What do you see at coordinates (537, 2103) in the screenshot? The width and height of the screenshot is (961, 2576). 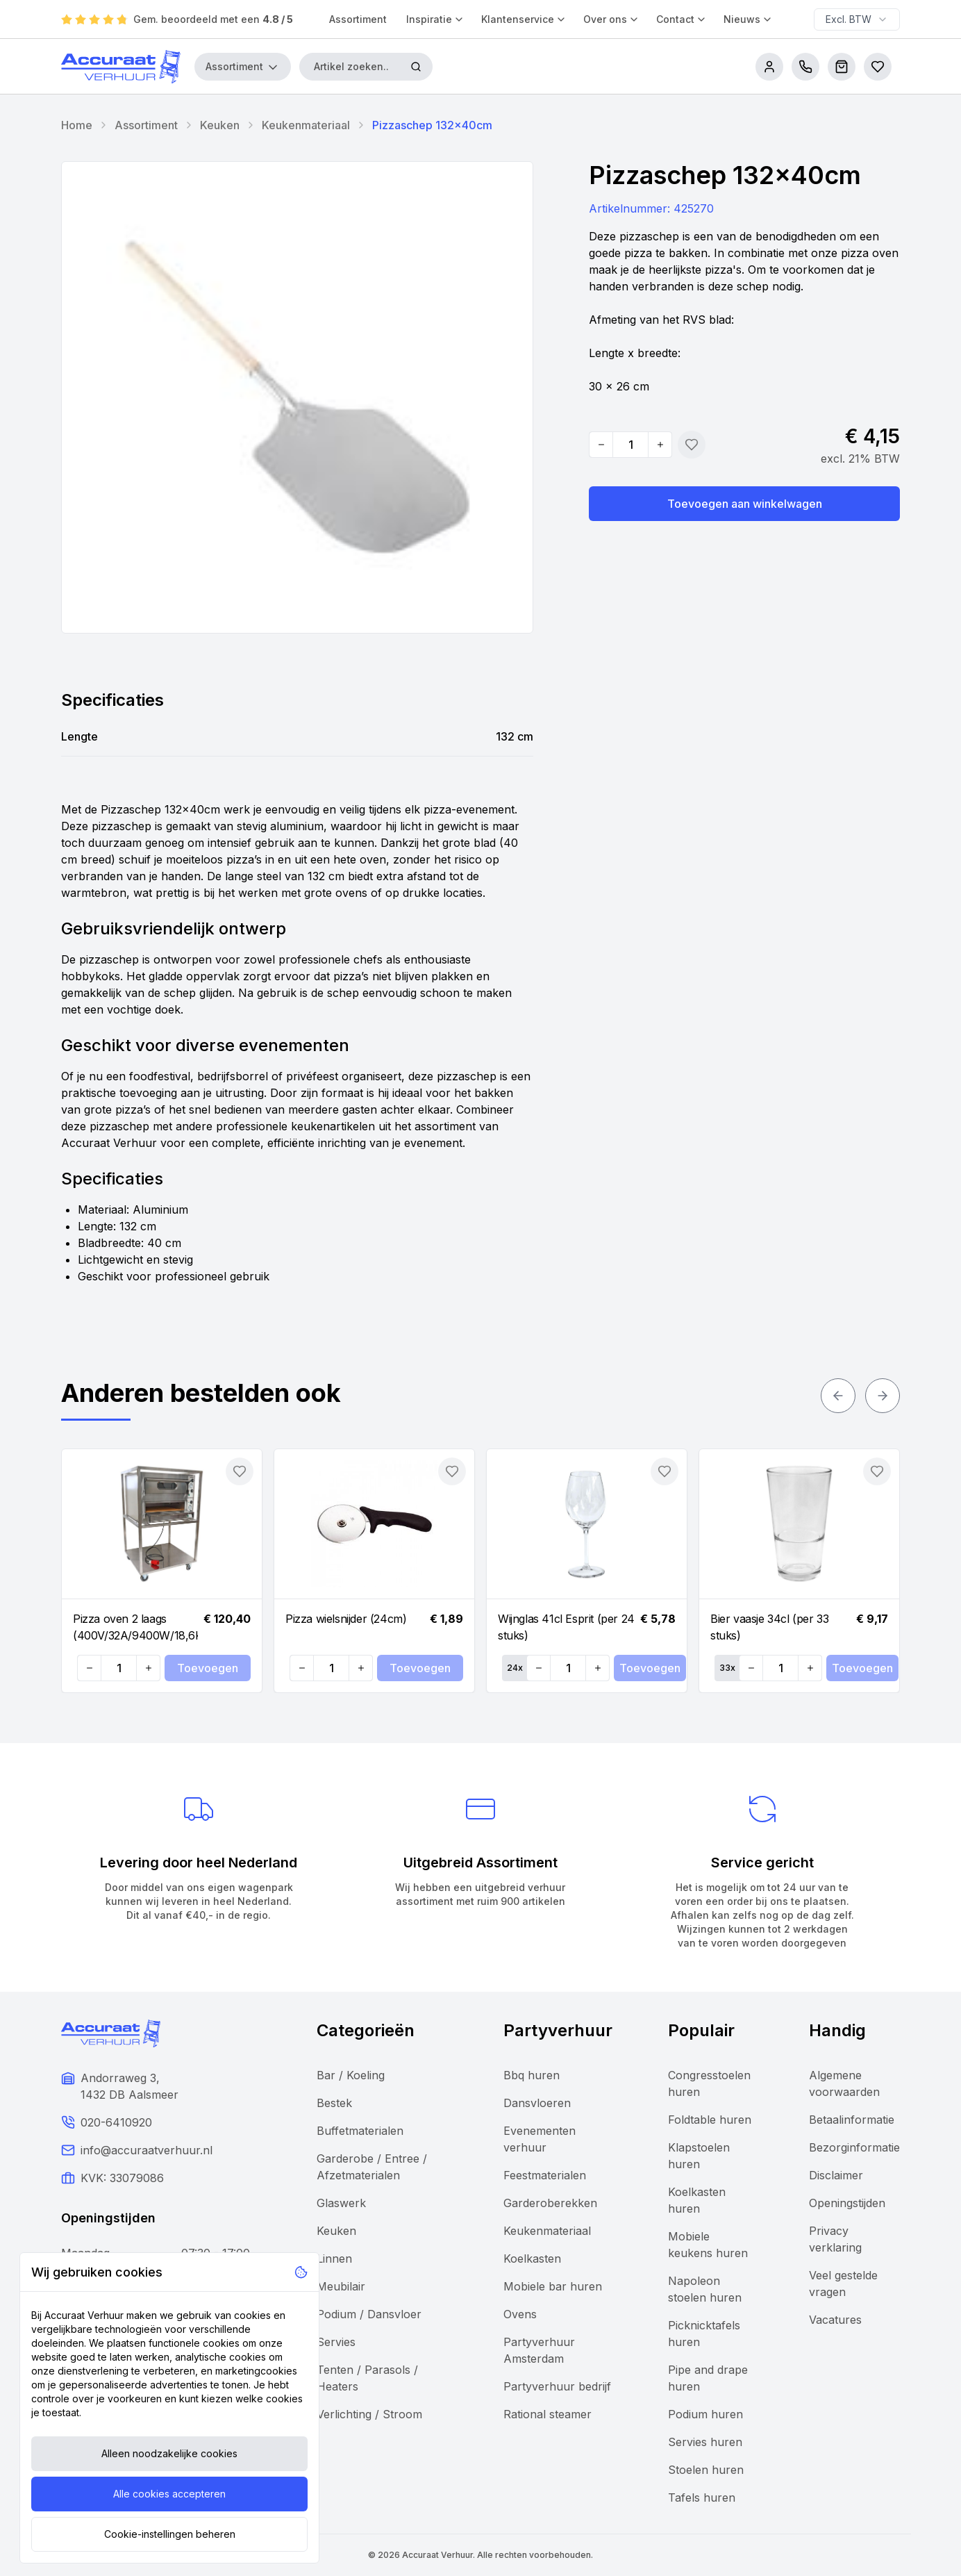 I see `Dansvloeren` at bounding box center [537, 2103].